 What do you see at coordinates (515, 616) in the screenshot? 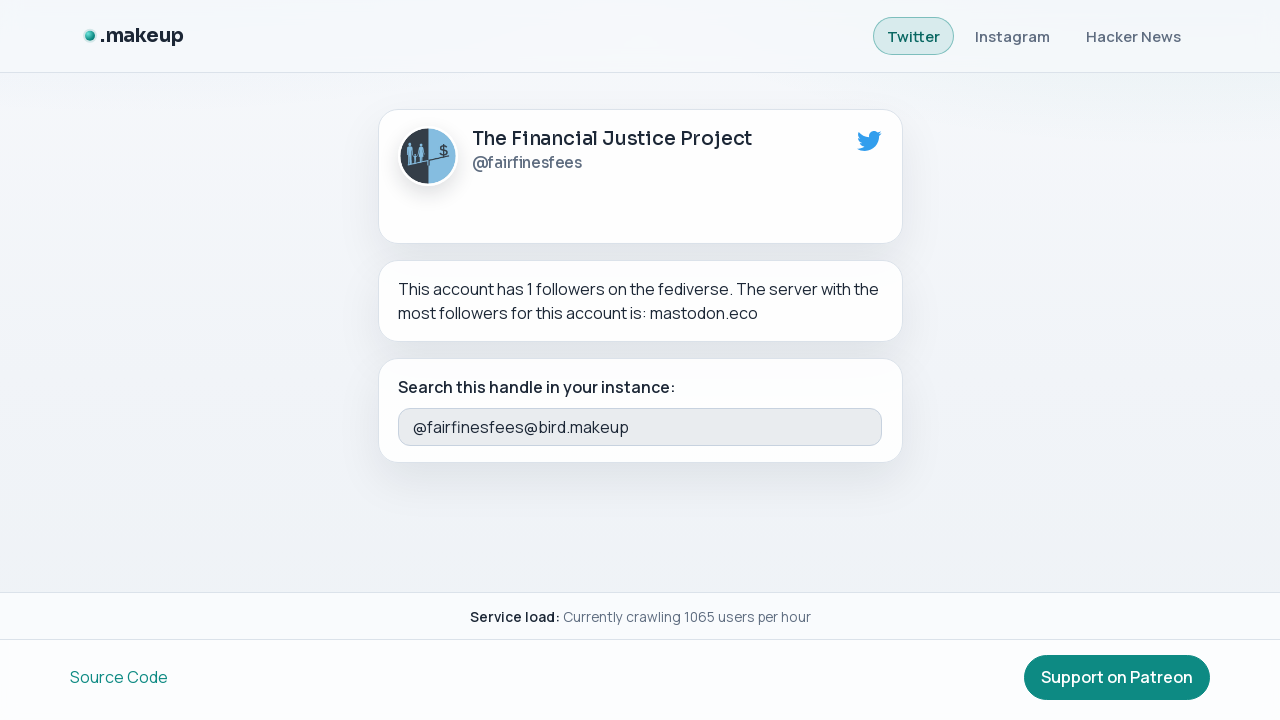
I see `Service load:` at bounding box center [515, 616].